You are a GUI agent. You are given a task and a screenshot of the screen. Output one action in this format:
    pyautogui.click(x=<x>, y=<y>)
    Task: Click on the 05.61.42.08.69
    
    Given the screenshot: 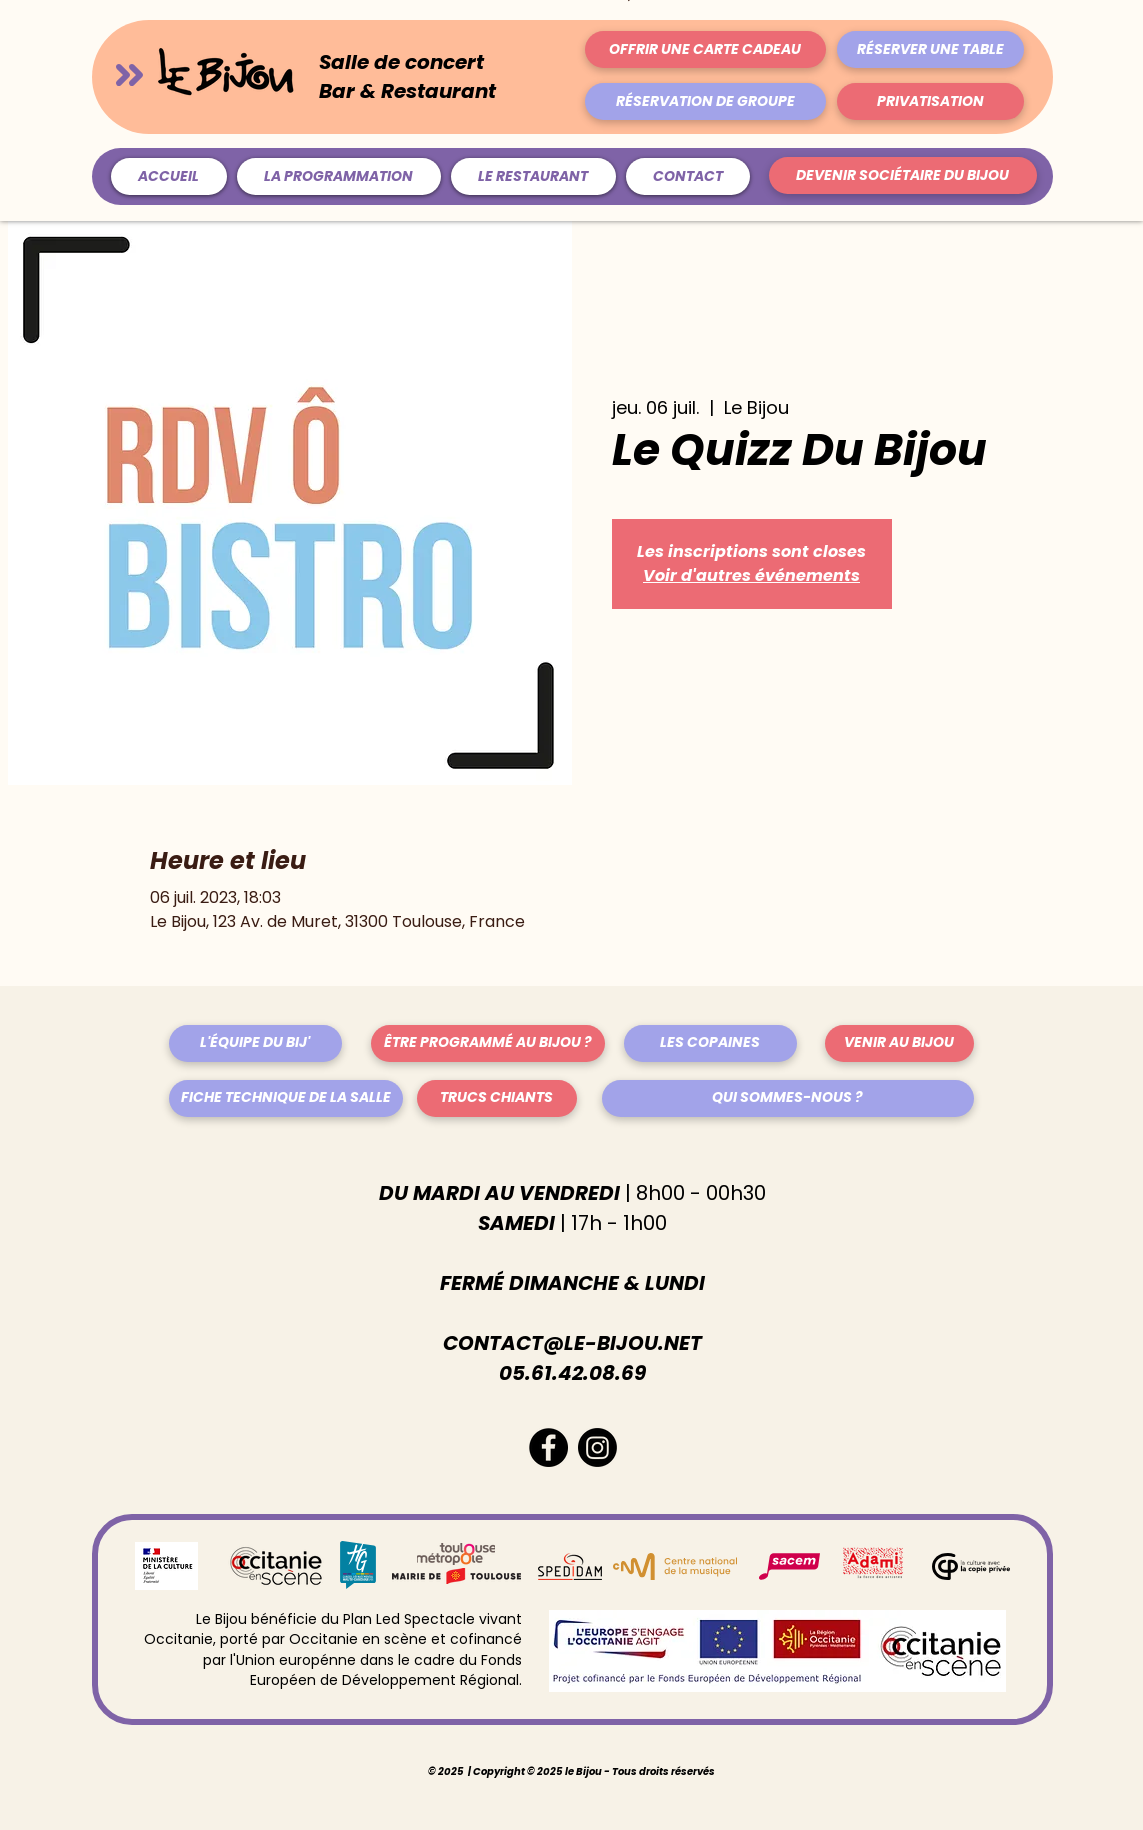 What is the action you would take?
    pyautogui.click(x=572, y=1373)
    